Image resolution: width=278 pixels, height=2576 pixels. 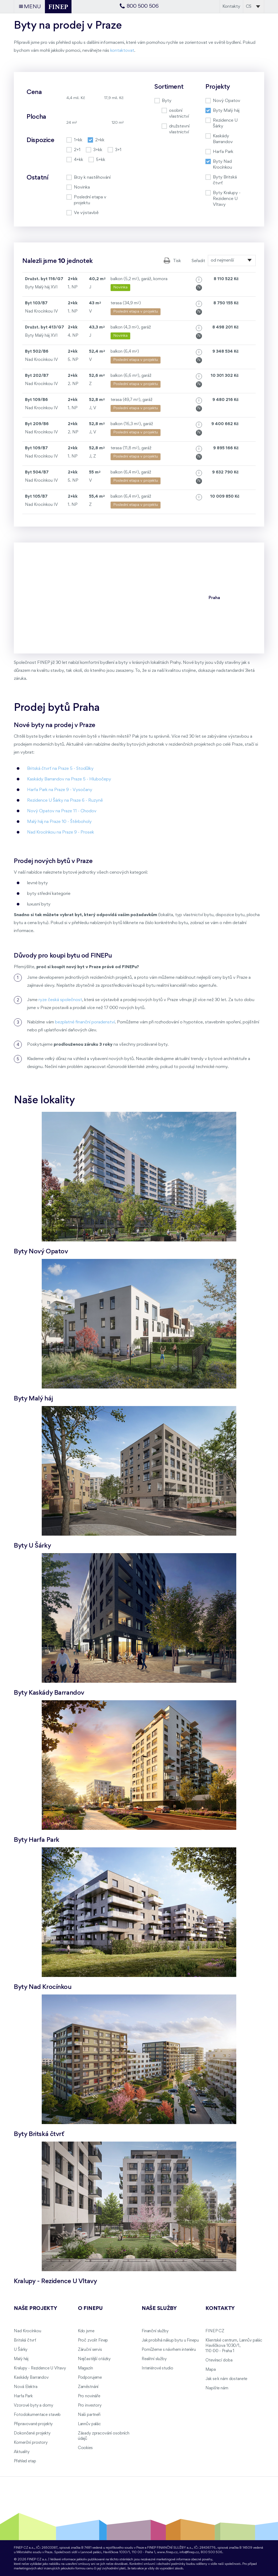 What do you see at coordinates (88, 2387) in the screenshot?
I see `Zaměstnání` at bounding box center [88, 2387].